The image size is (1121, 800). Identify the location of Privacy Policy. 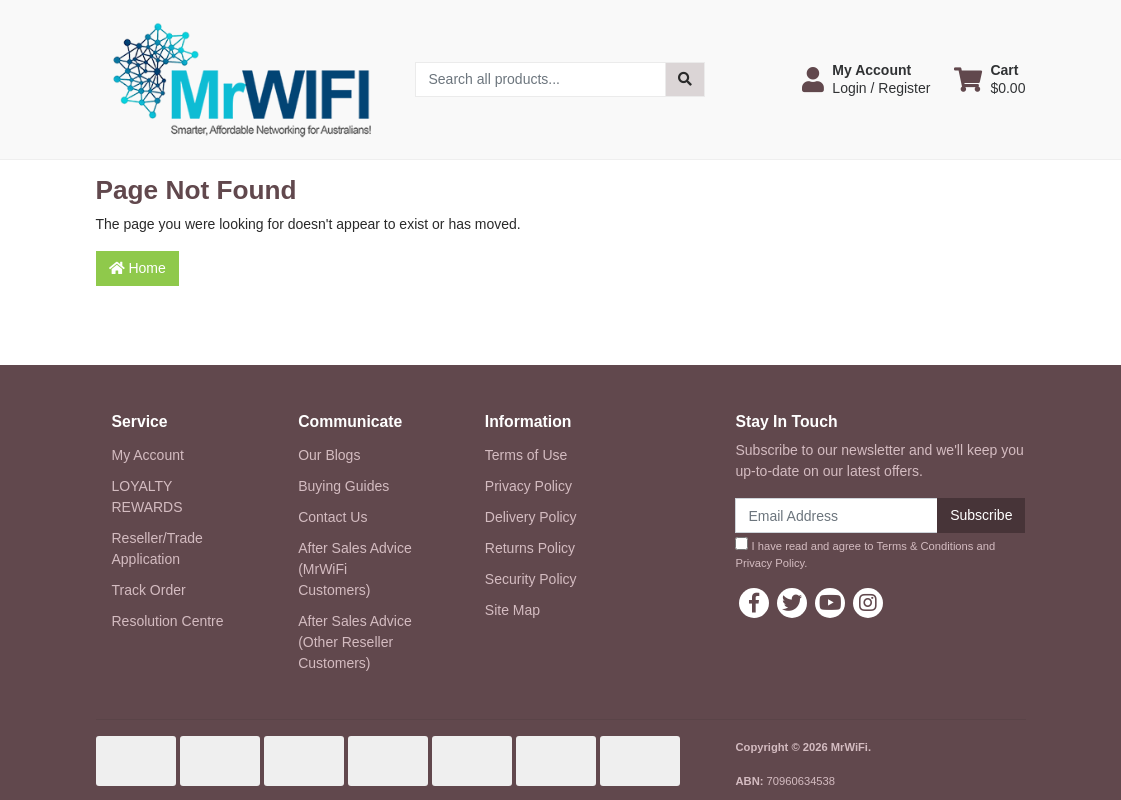
(528, 486).